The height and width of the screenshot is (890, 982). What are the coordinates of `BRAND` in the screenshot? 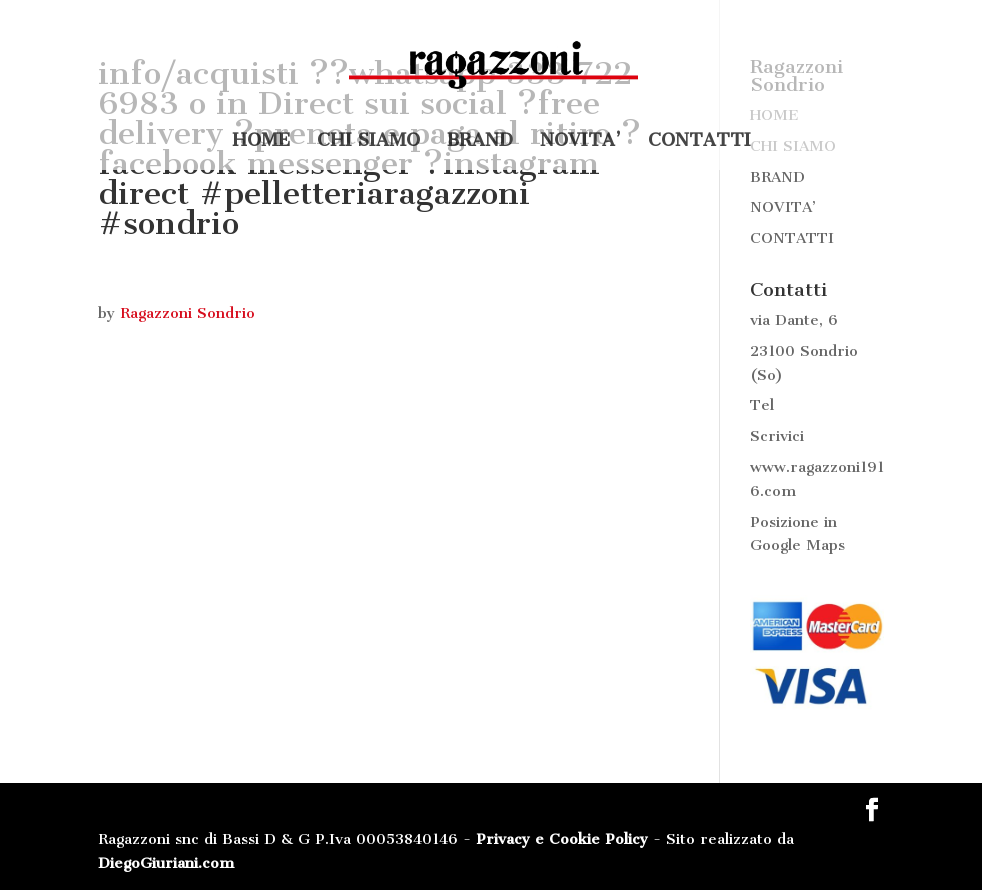 It's located at (480, 142).